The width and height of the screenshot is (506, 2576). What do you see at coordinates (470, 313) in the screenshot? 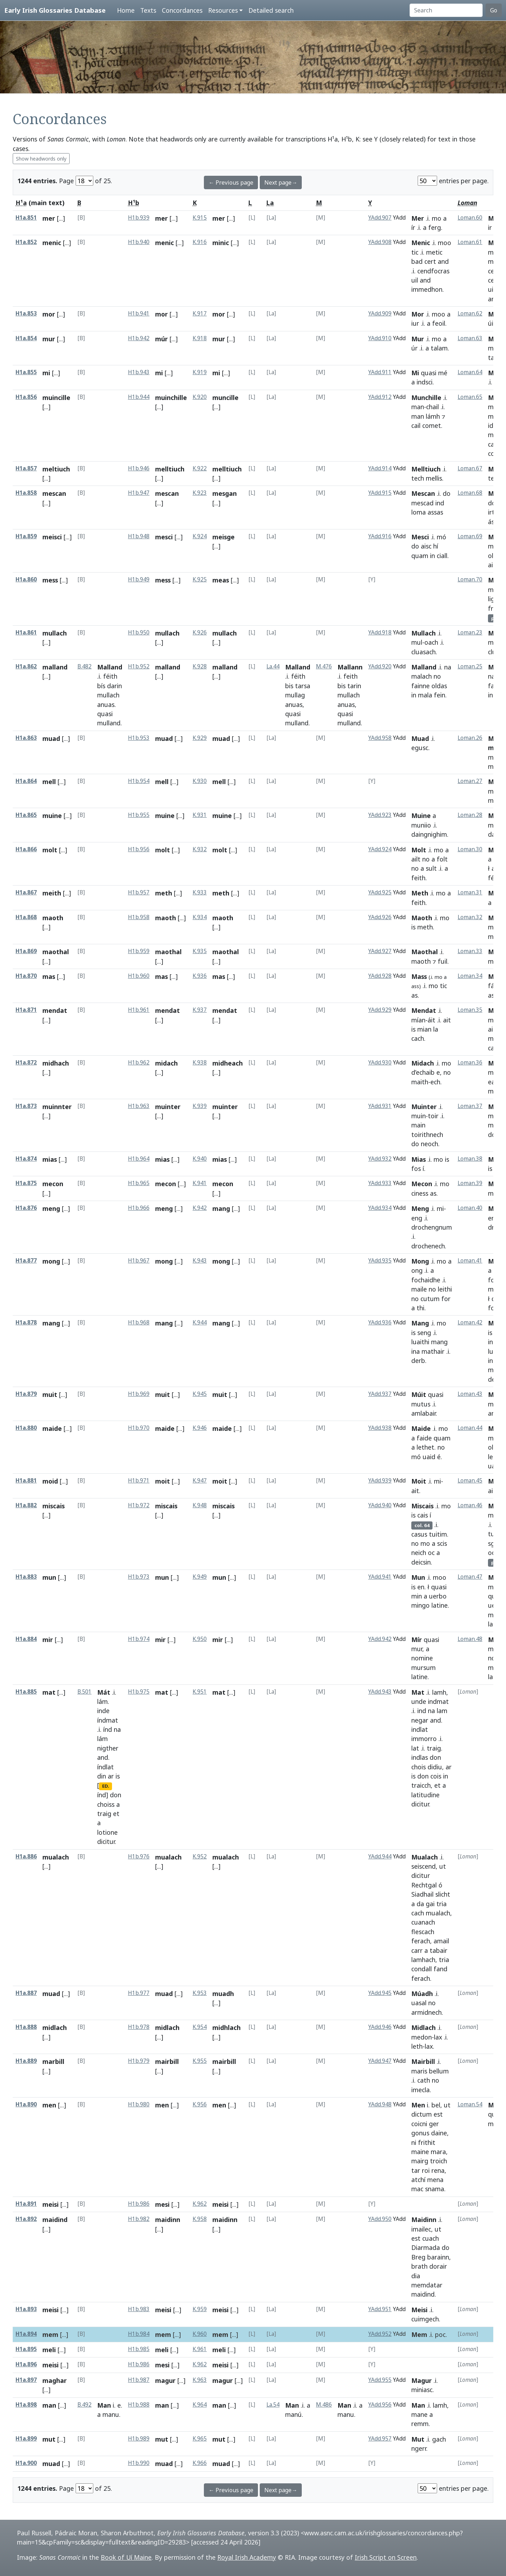
I see `Loman.62` at bounding box center [470, 313].